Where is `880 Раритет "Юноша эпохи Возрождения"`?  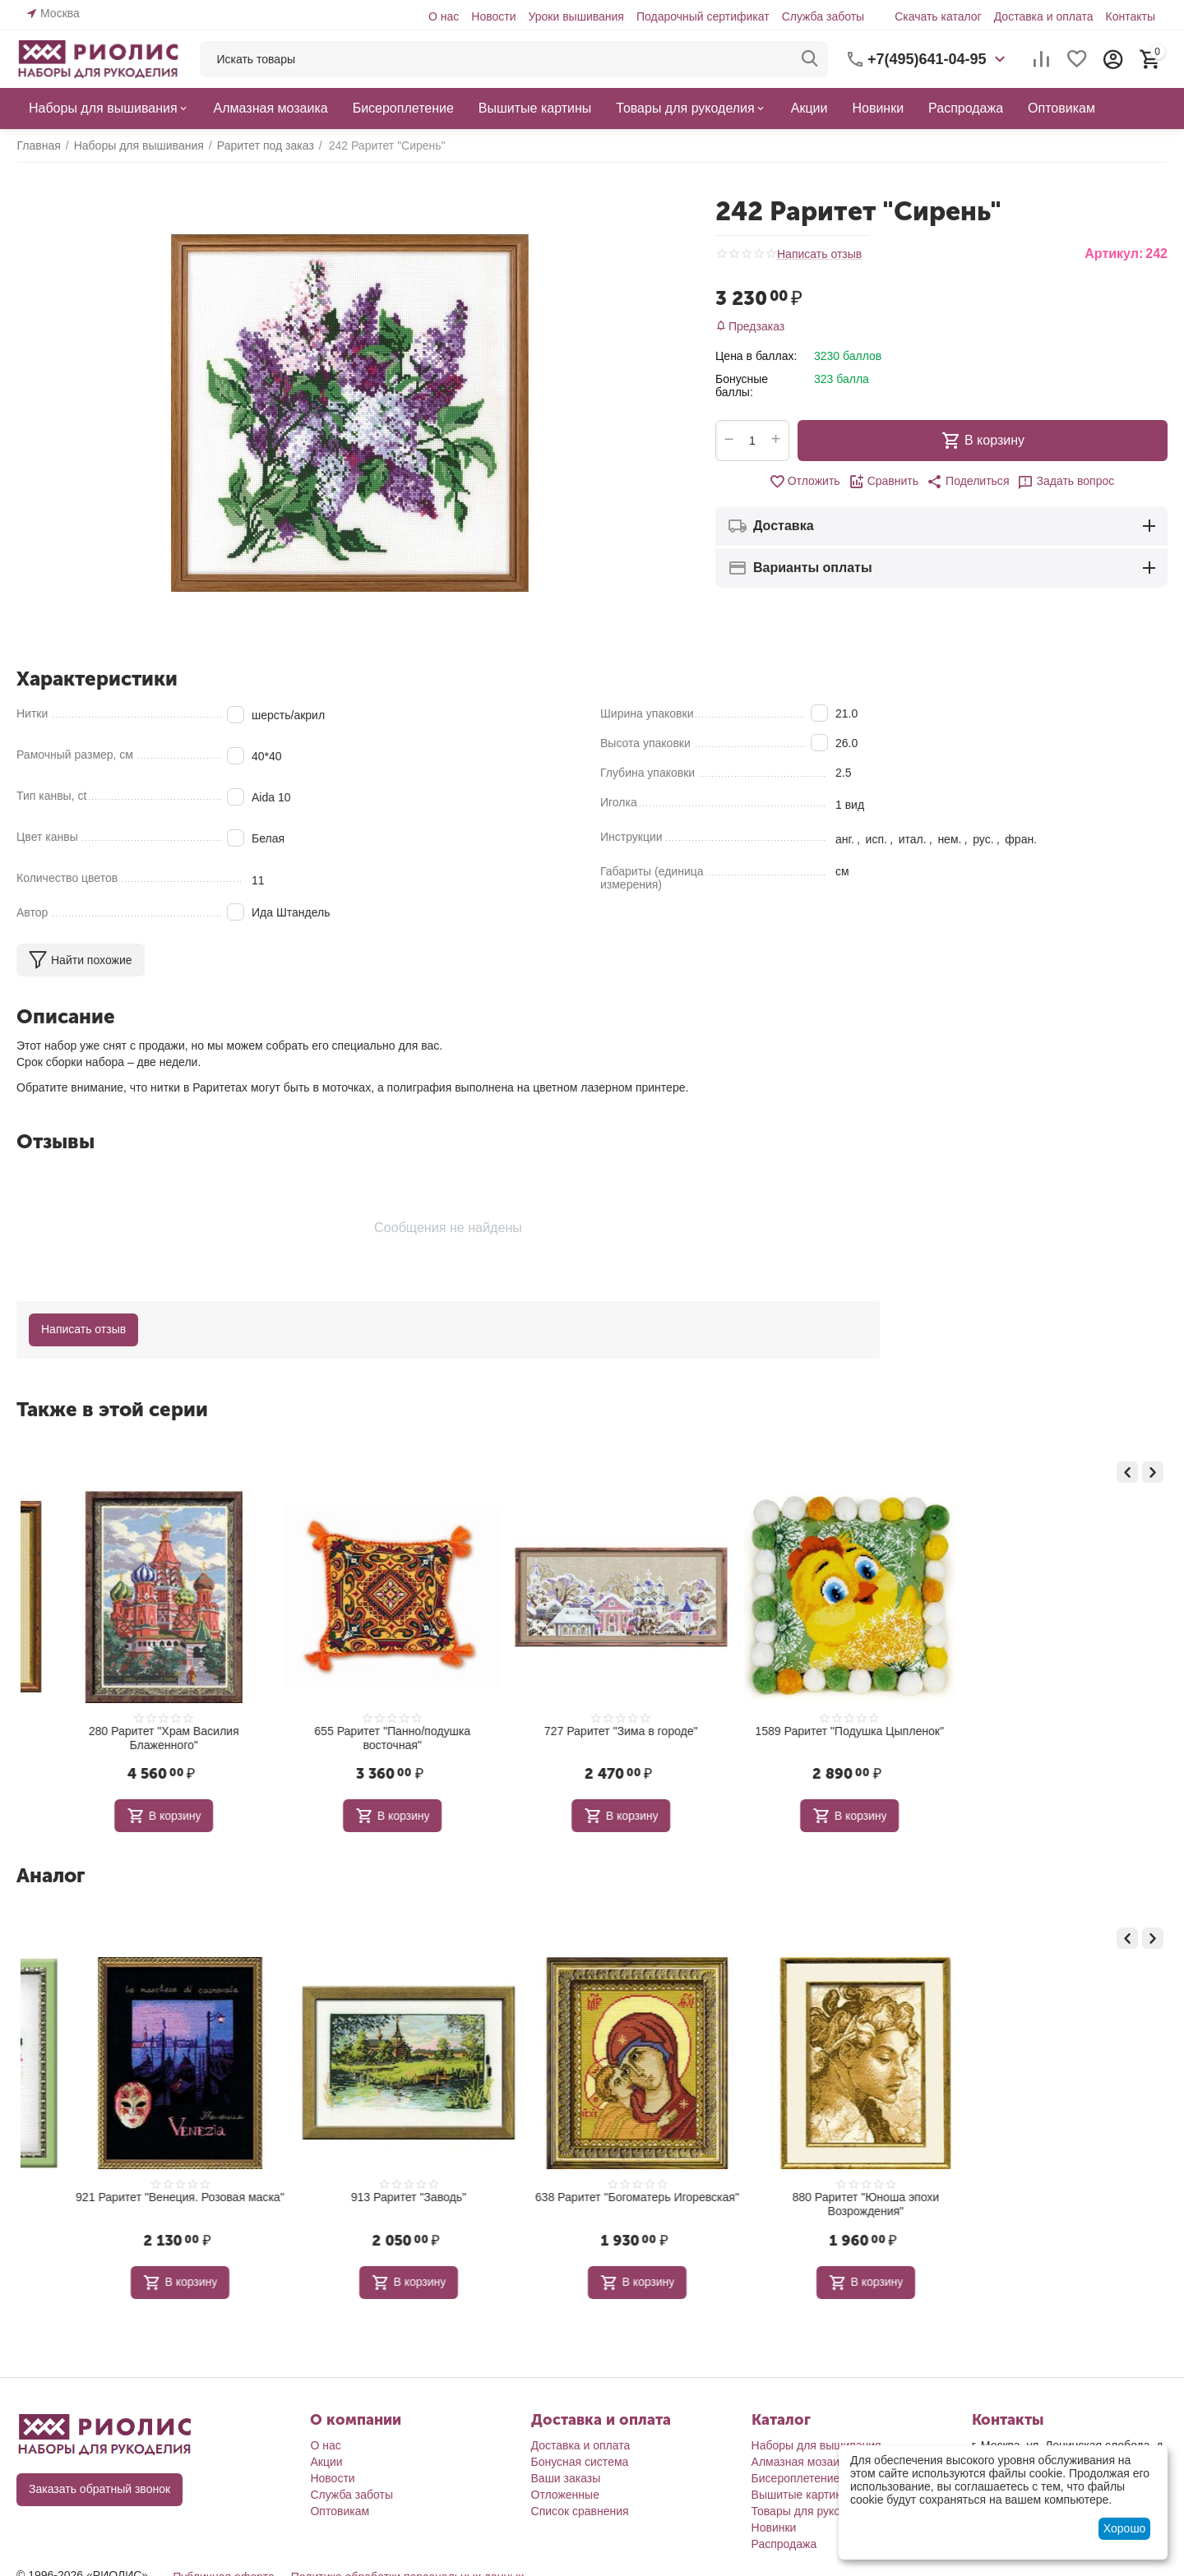 880 Раритет "Юноша эпохи Возрождения" is located at coordinates (1049, 2204).